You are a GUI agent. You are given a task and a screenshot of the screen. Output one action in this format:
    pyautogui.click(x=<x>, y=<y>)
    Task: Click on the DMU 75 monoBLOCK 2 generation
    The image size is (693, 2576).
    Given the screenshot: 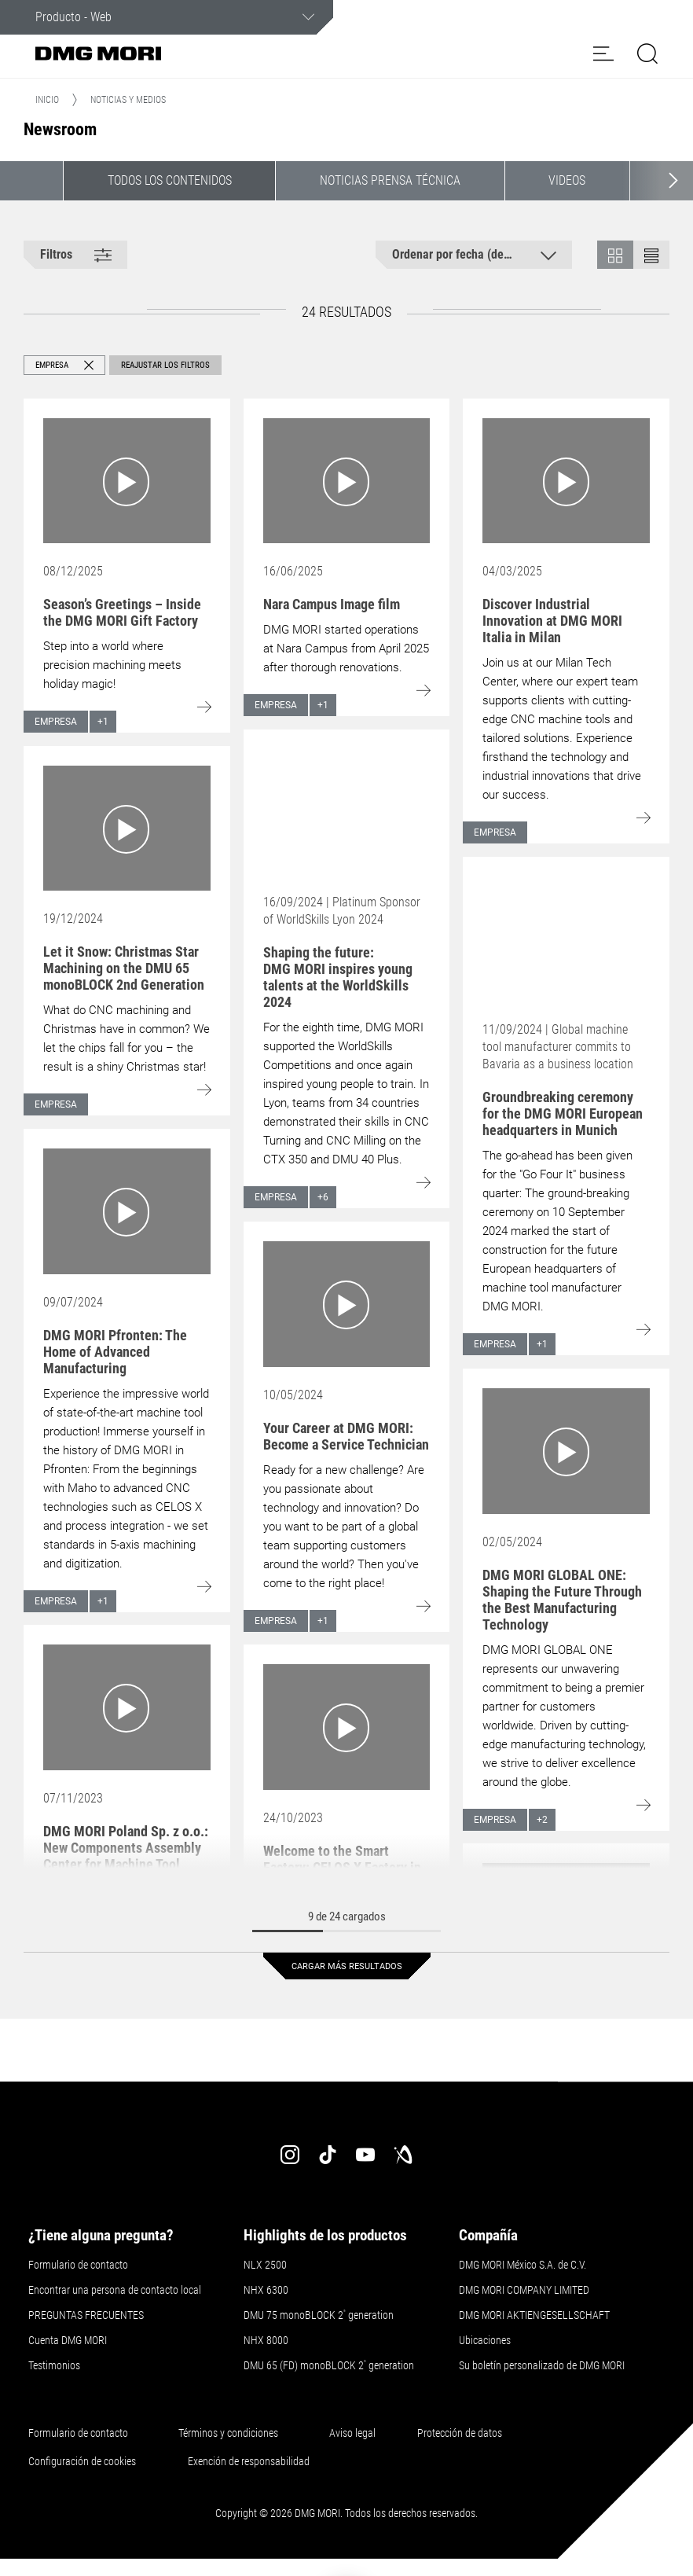 What is the action you would take?
    pyautogui.click(x=319, y=2315)
    